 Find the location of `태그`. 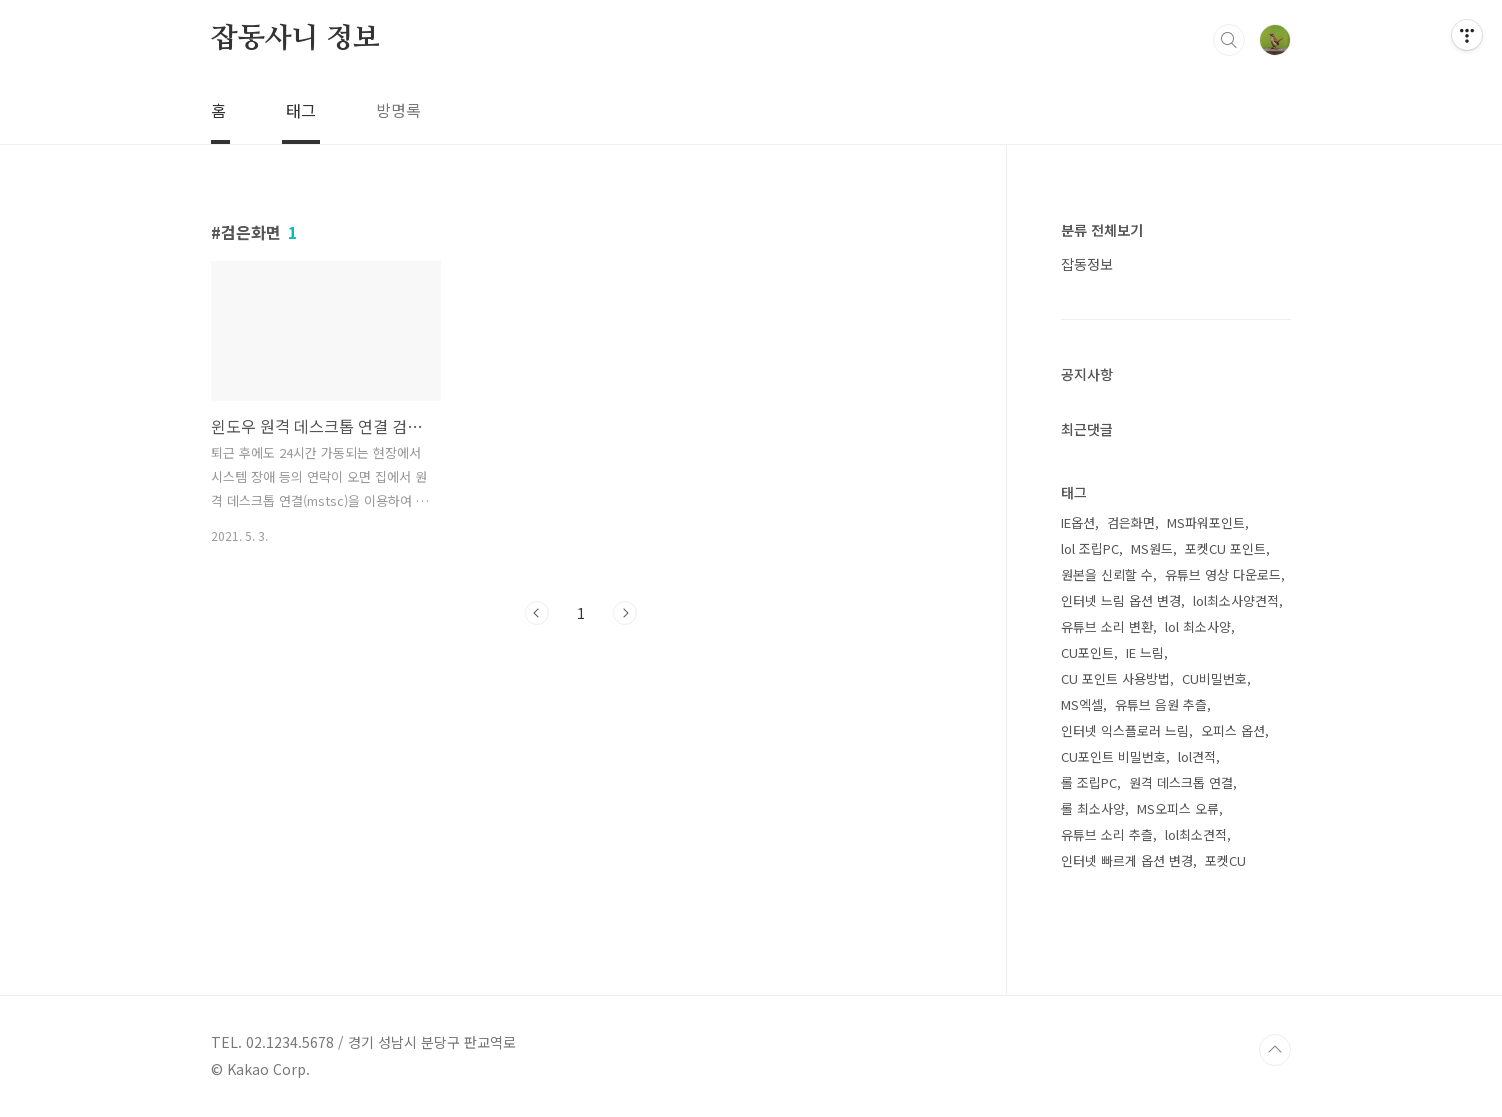

태그 is located at coordinates (301, 110).